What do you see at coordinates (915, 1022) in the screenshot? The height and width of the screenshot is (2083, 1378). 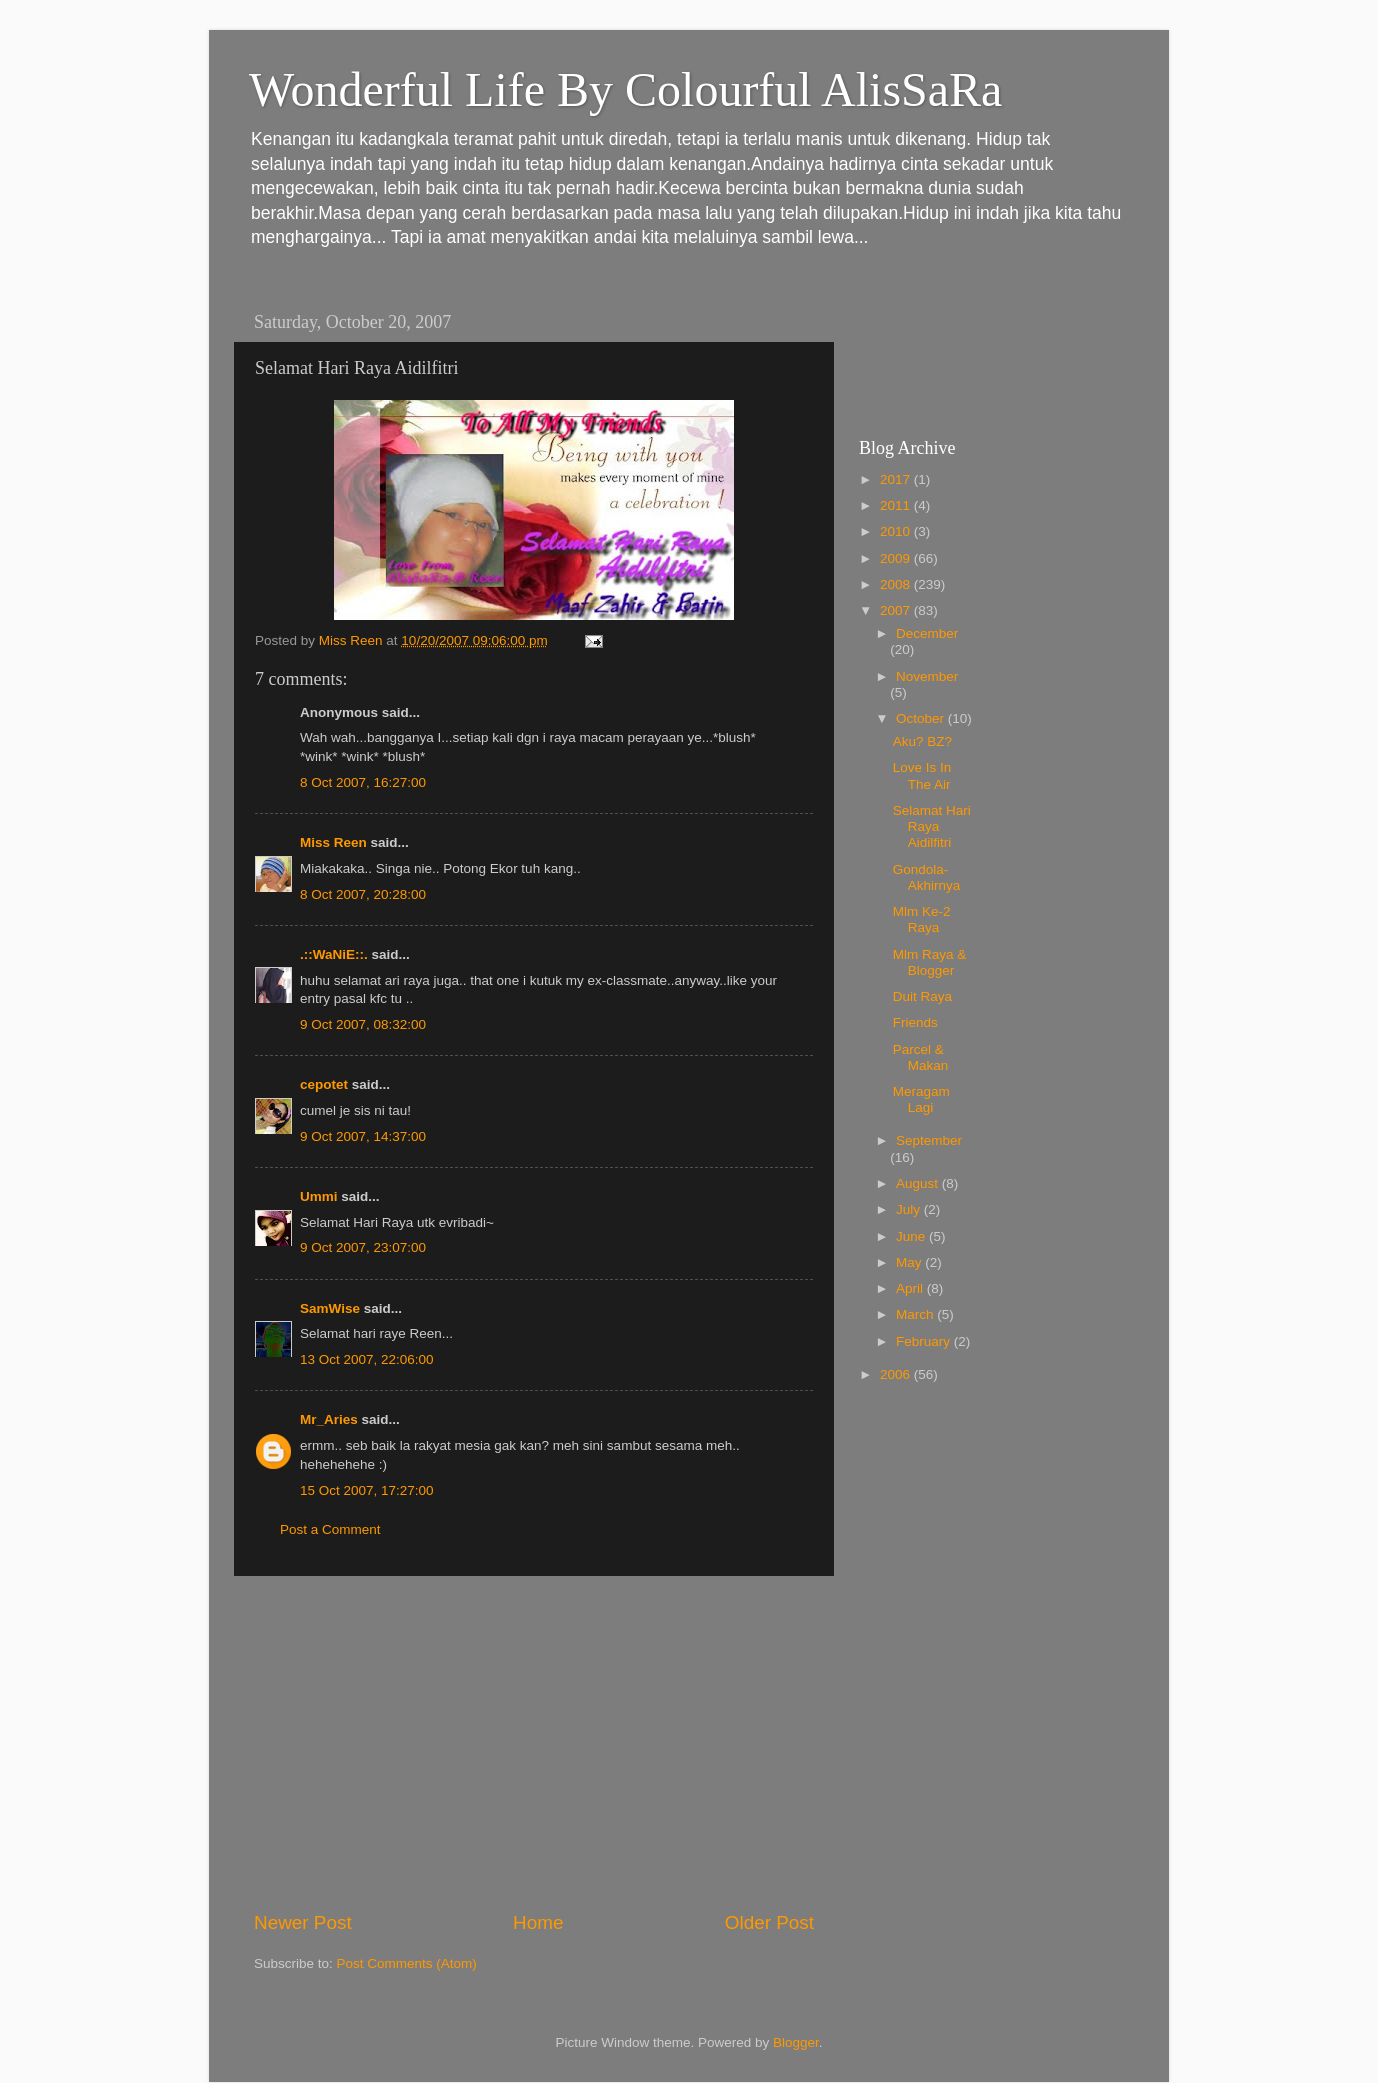 I see `Friends` at bounding box center [915, 1022].